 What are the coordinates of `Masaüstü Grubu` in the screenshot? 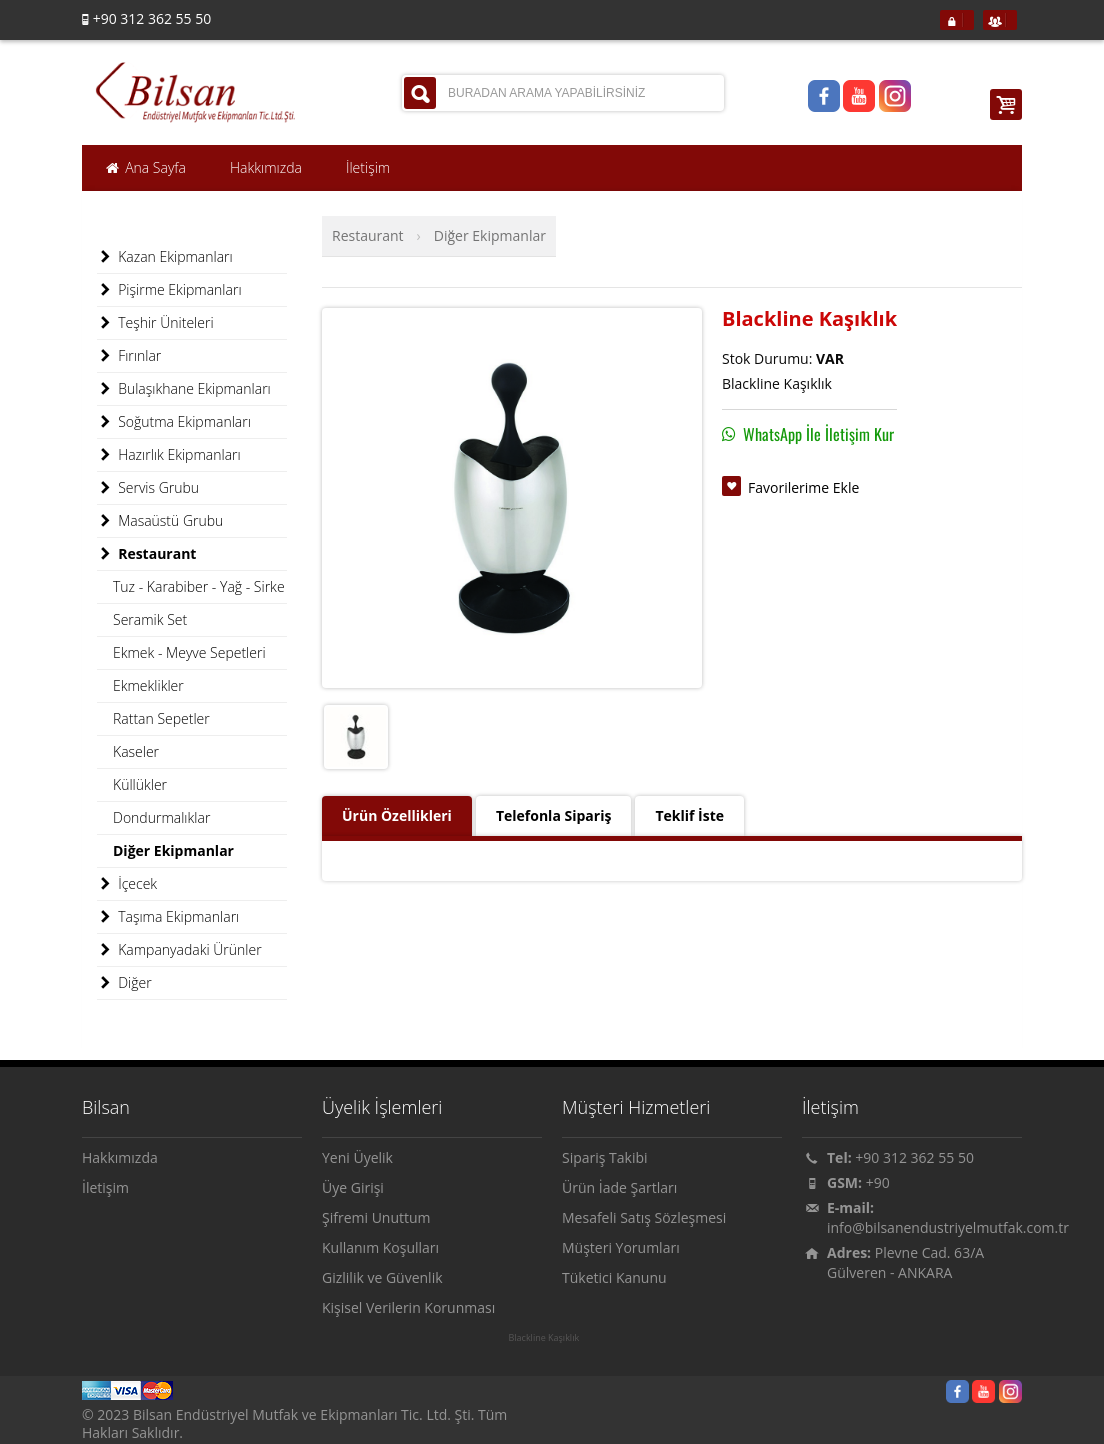 It's located at (160, 521).